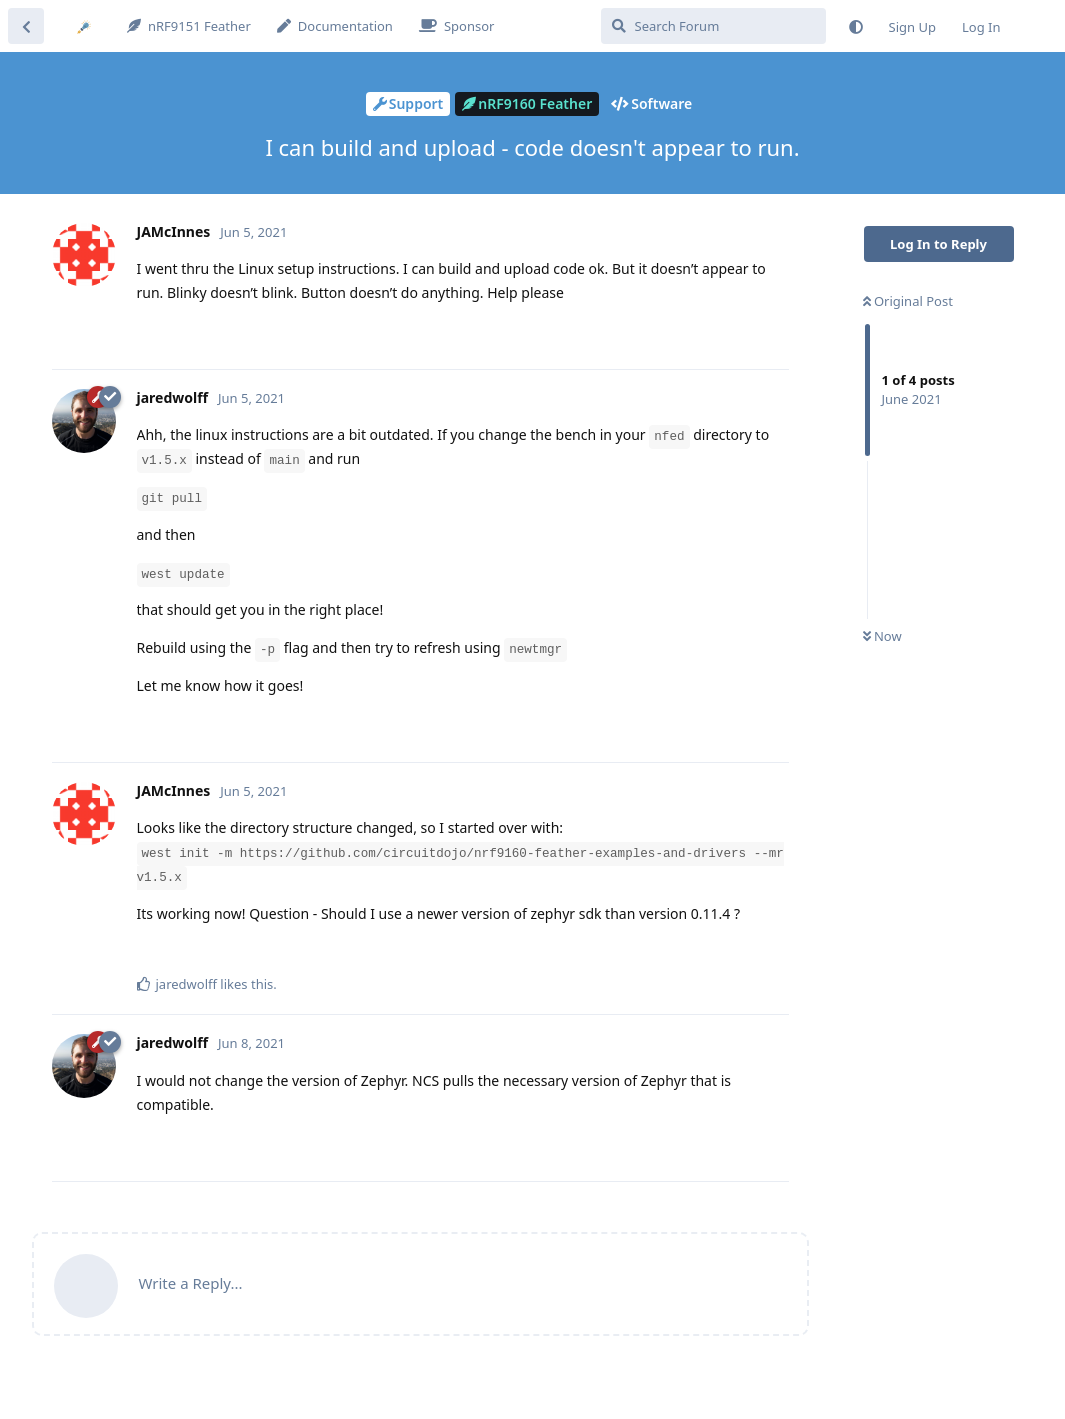  What do you see at coordinates (908, 301) in the screenshot?
I see `Original Post` at bounding box center [908, 301].